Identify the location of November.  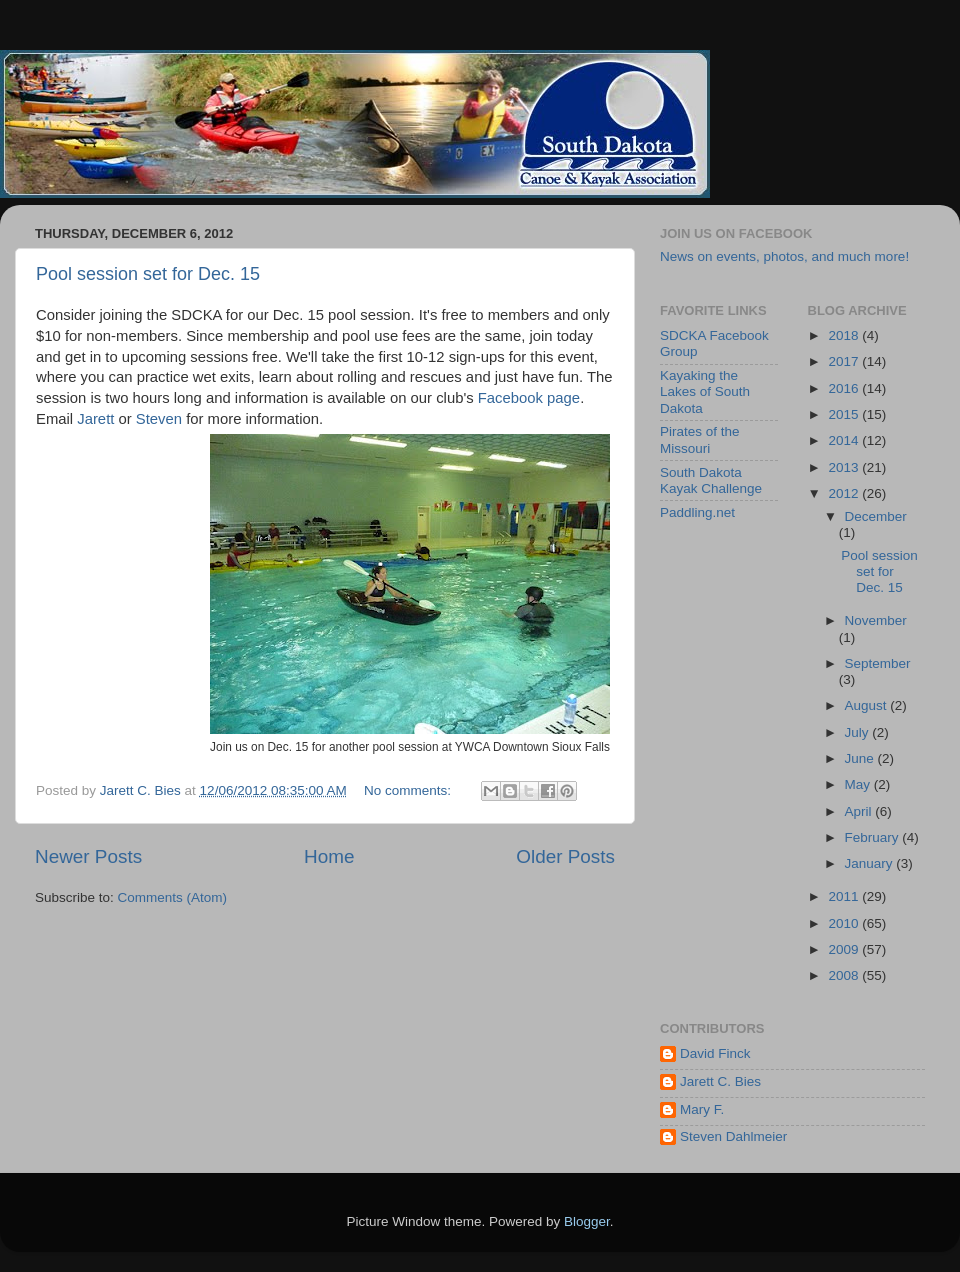
(876, 620).